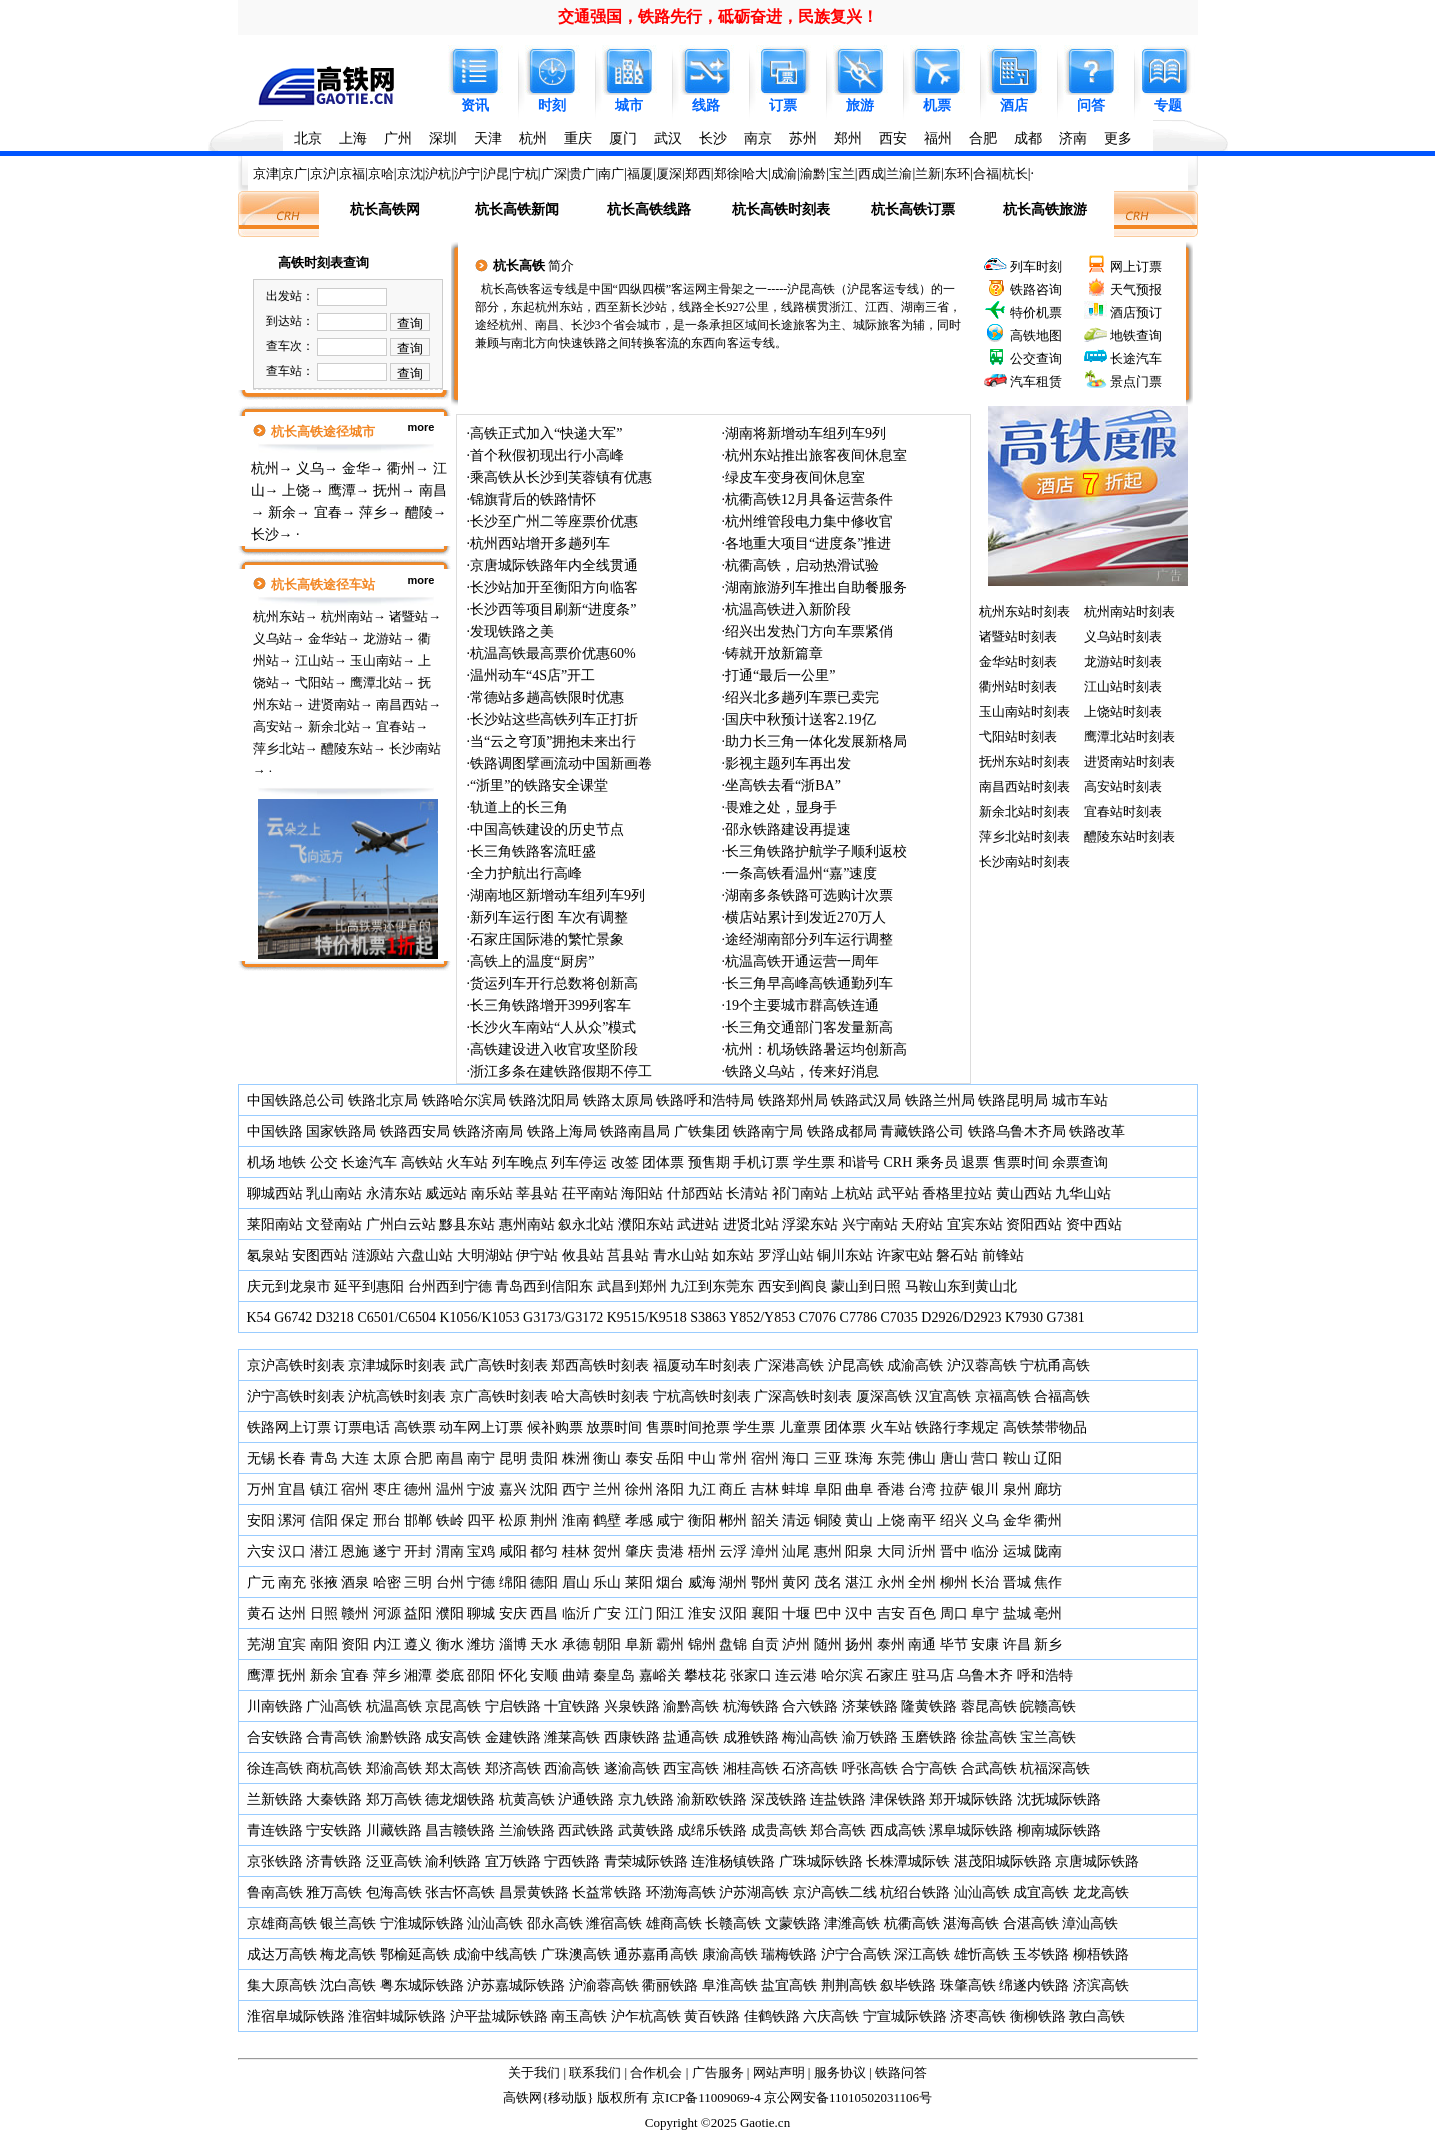  What do you see at coordinates (670, 1582) in the screenshot?
I see `烟台` at bounding box center [670, 1582].